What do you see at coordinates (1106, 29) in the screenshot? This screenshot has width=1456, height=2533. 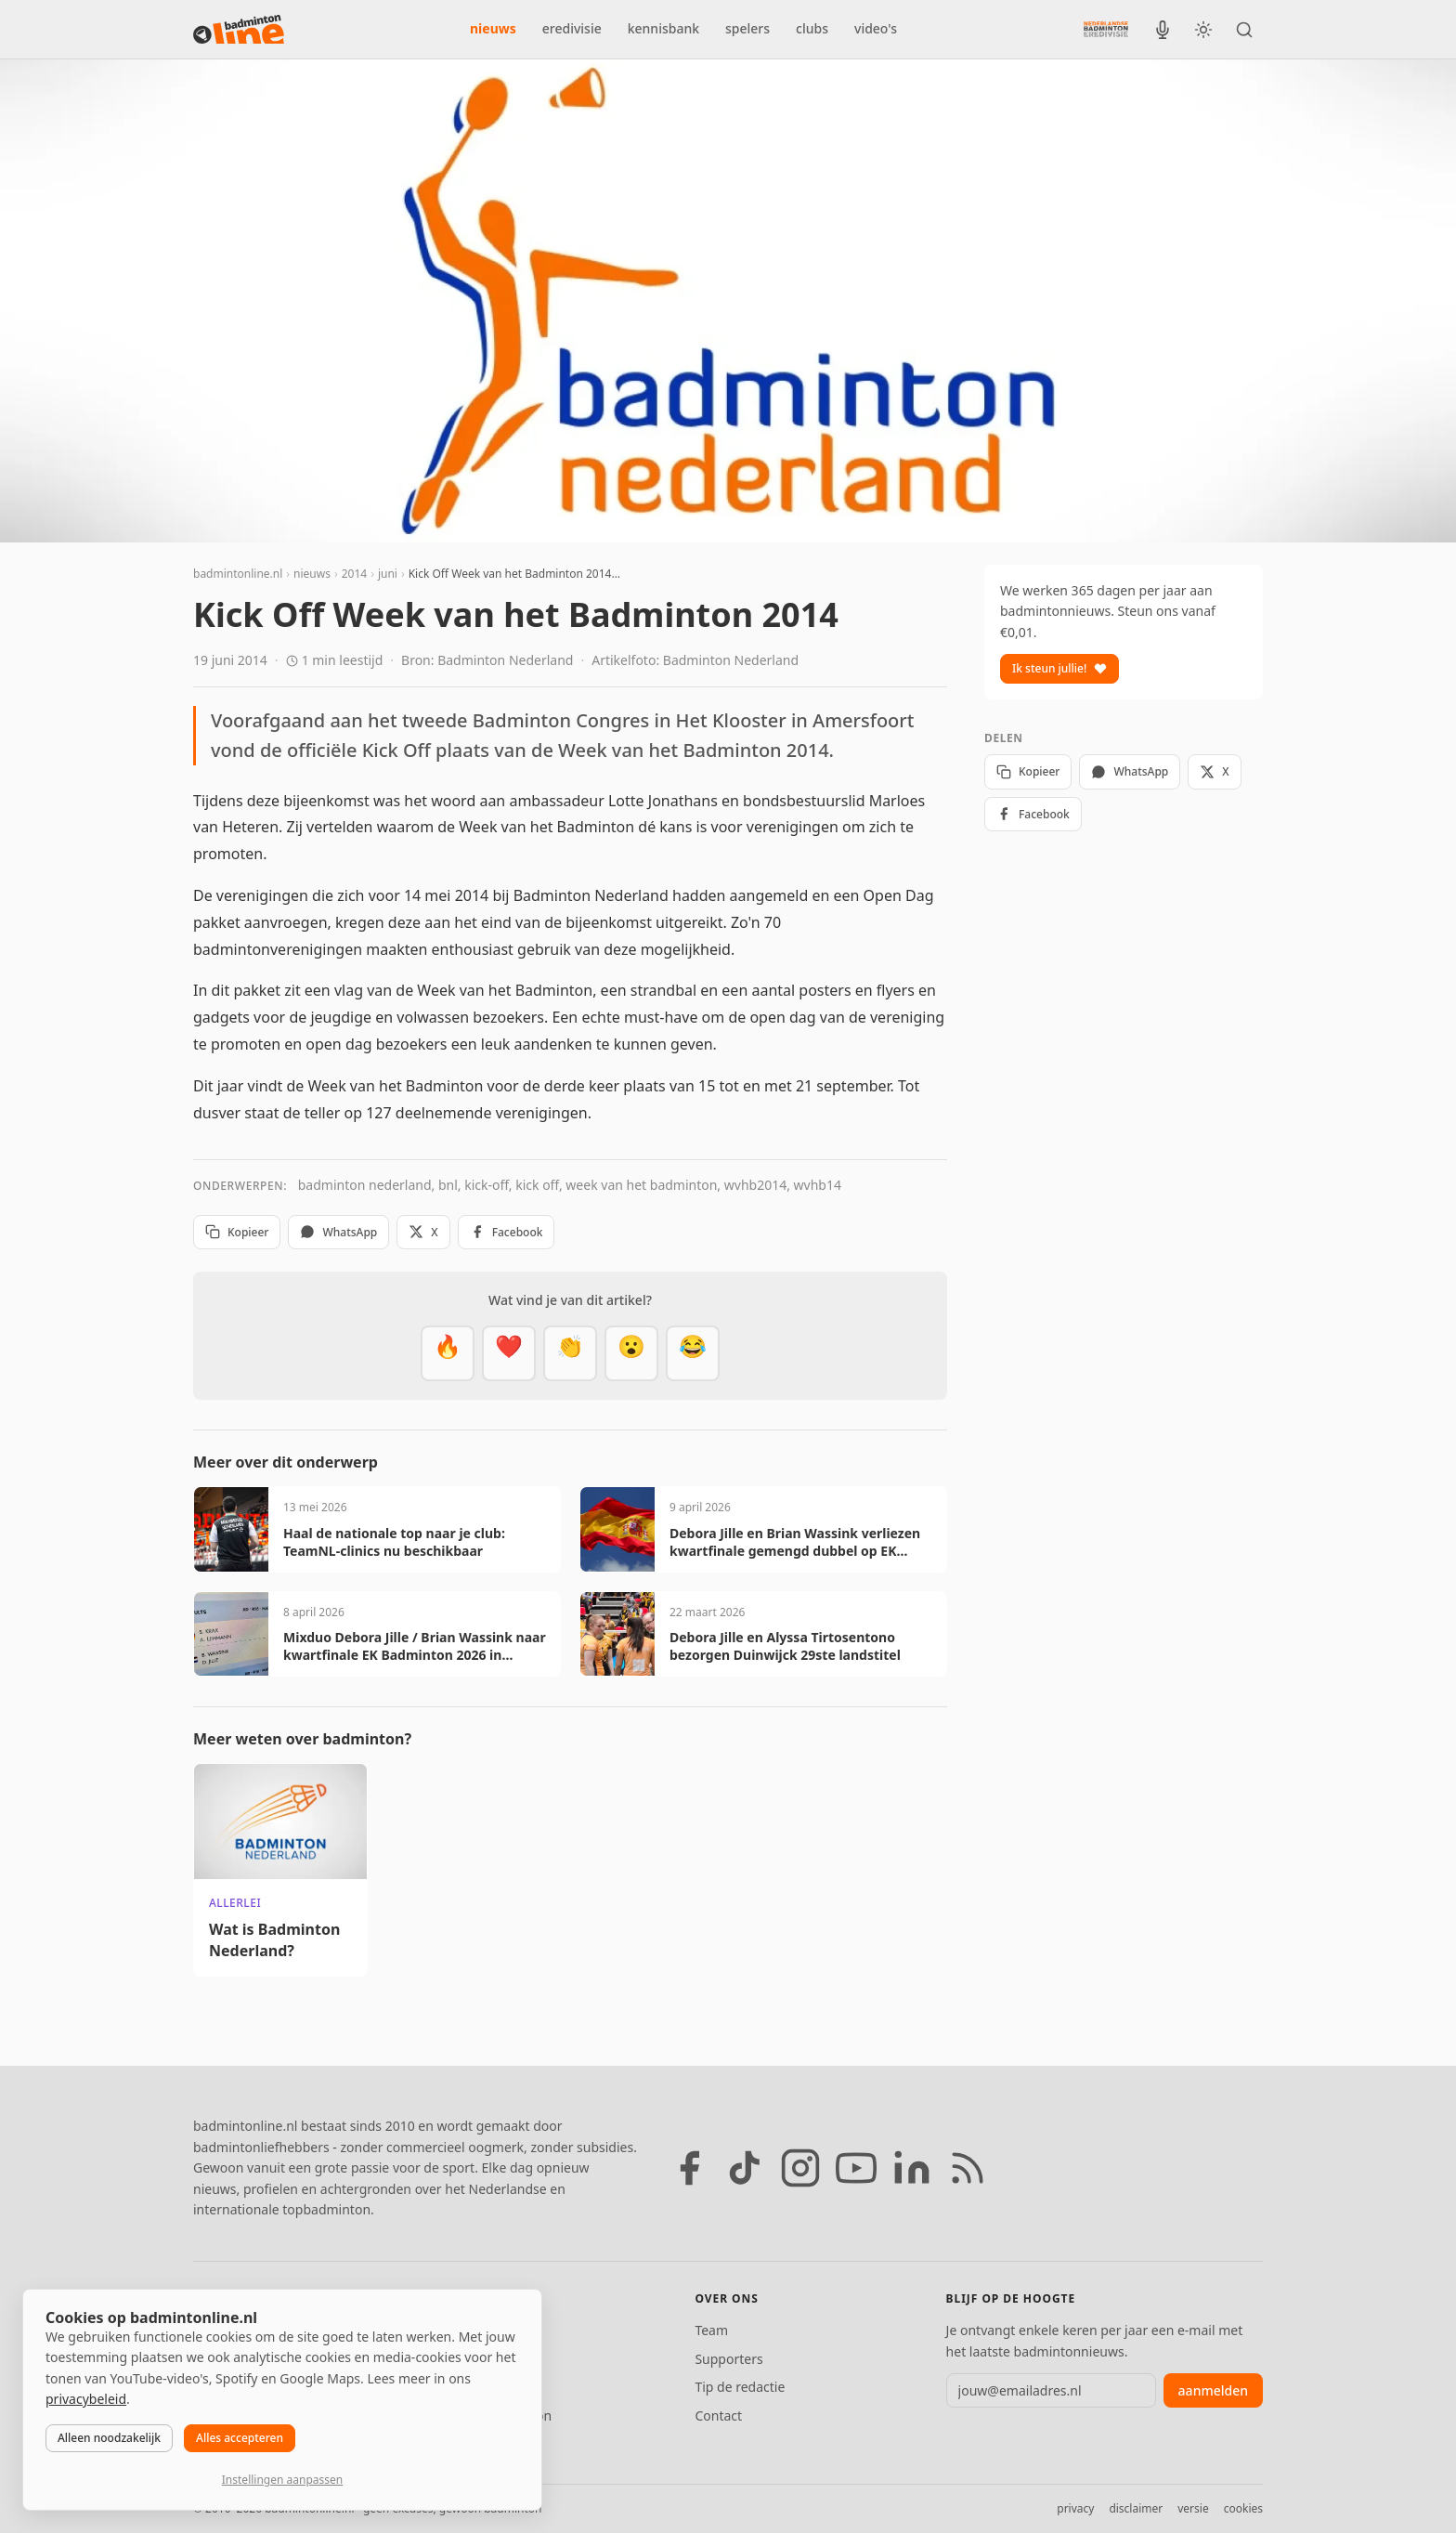 I see `[Nederlandse Badminton Eredivisie]` at bounding box center [1106, 29].